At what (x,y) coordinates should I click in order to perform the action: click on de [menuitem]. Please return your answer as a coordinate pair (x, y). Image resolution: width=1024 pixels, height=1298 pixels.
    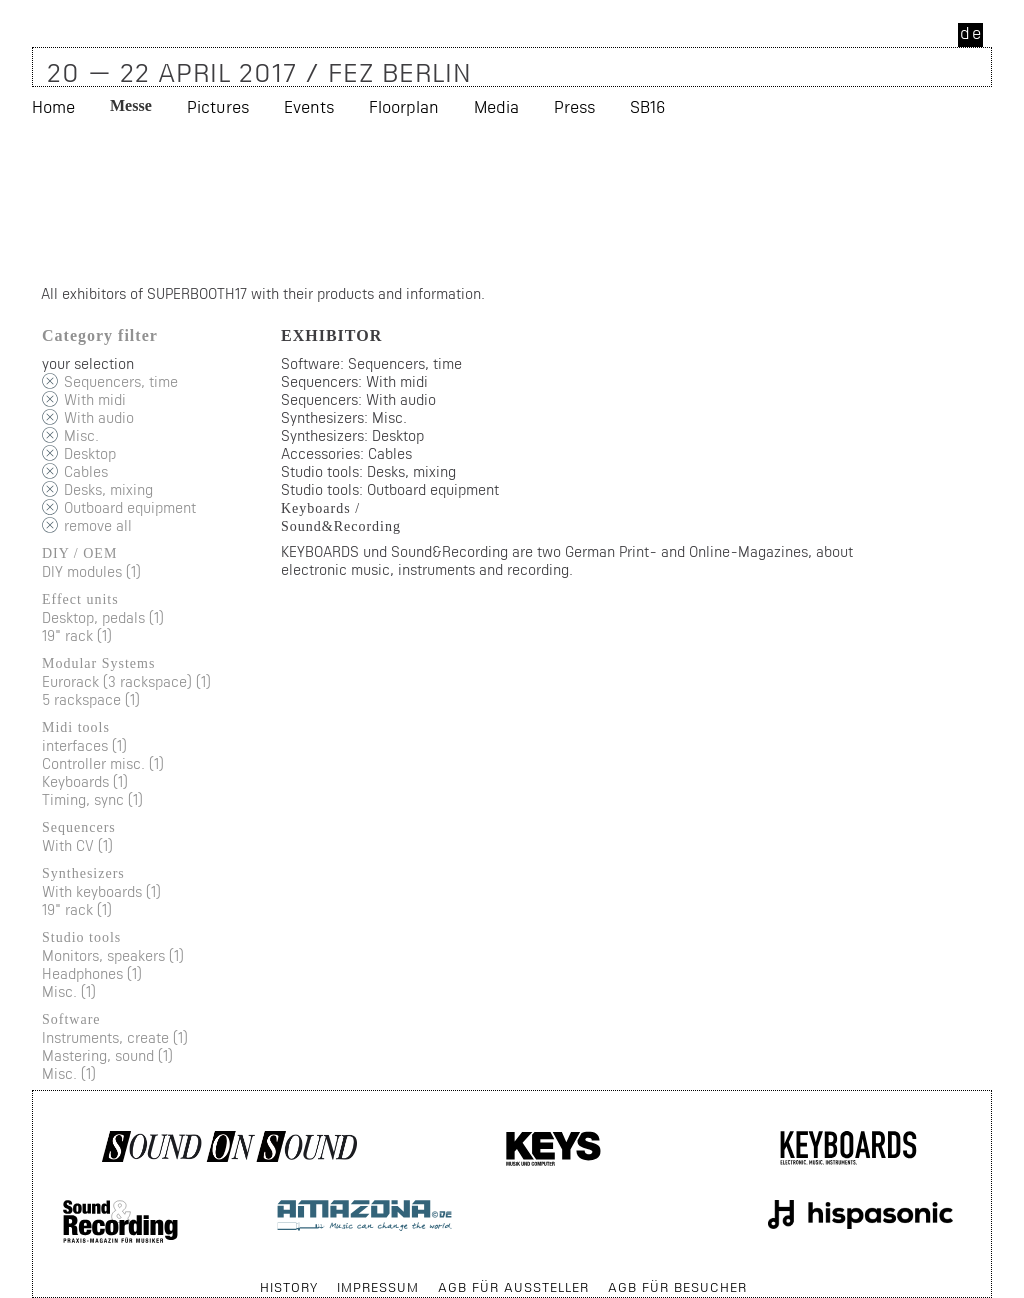
    Looking at the image, I should click on (971, 32).